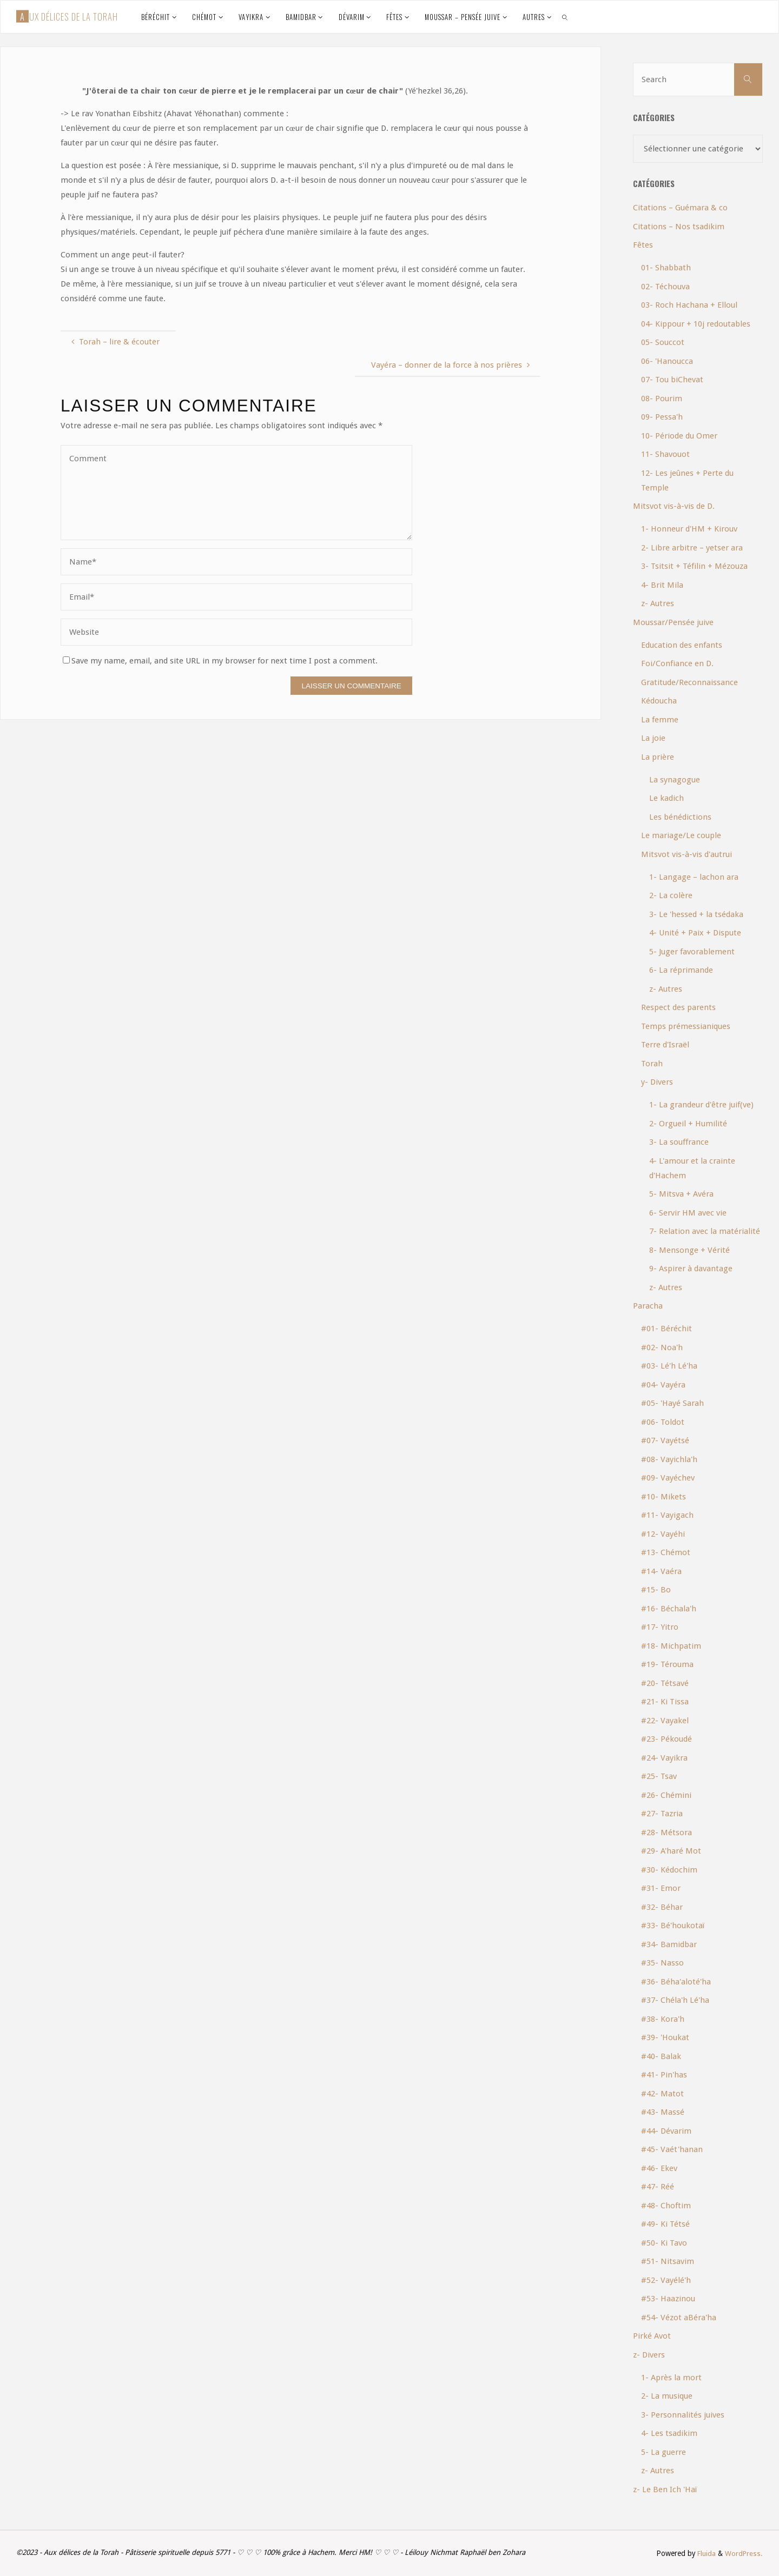  I want to click on 07- Tou biChevat, so click(672, 379).